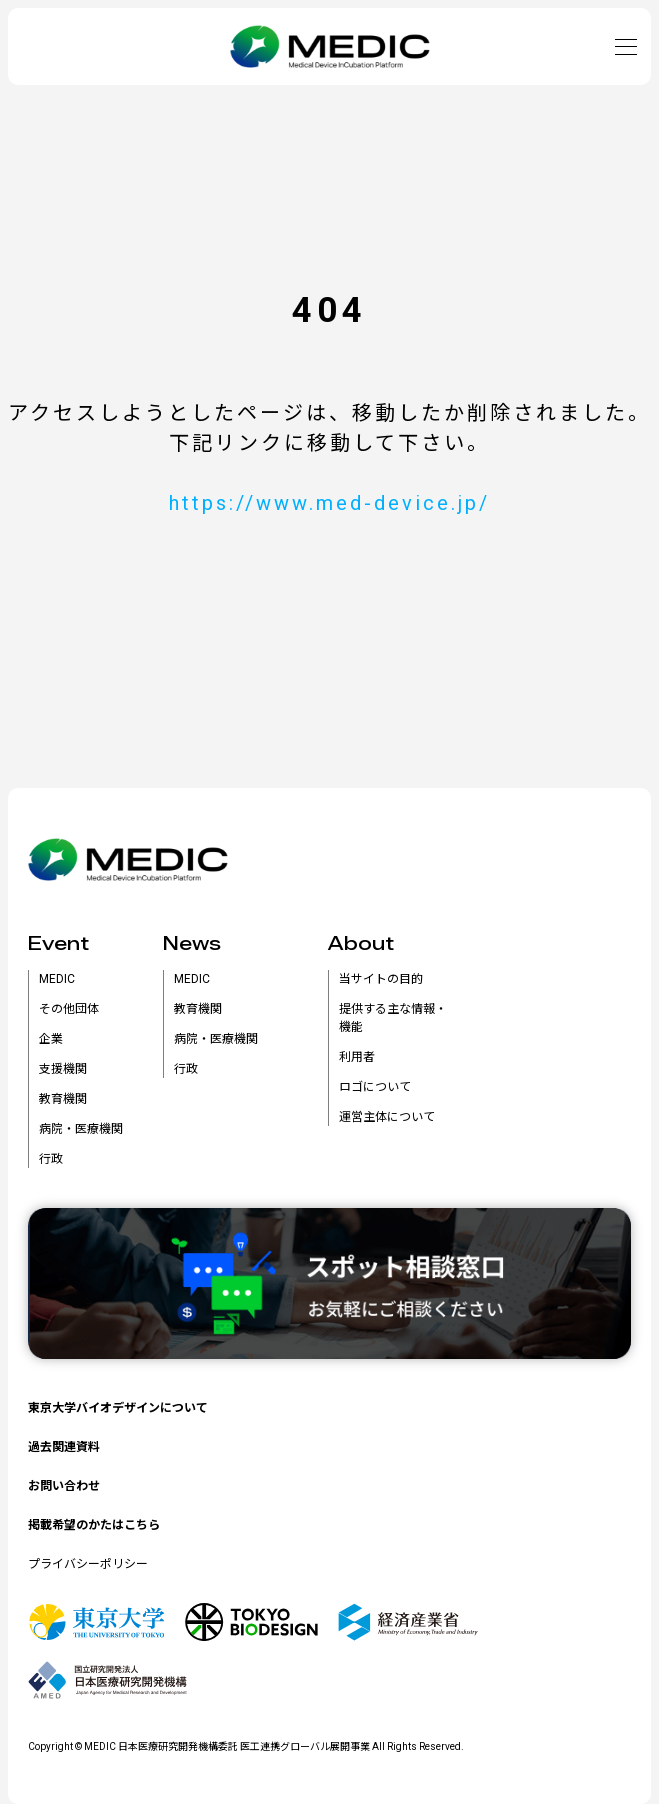 This screenshot has width=659, height=1804. I want to click on 行政, so click(51, 1159).